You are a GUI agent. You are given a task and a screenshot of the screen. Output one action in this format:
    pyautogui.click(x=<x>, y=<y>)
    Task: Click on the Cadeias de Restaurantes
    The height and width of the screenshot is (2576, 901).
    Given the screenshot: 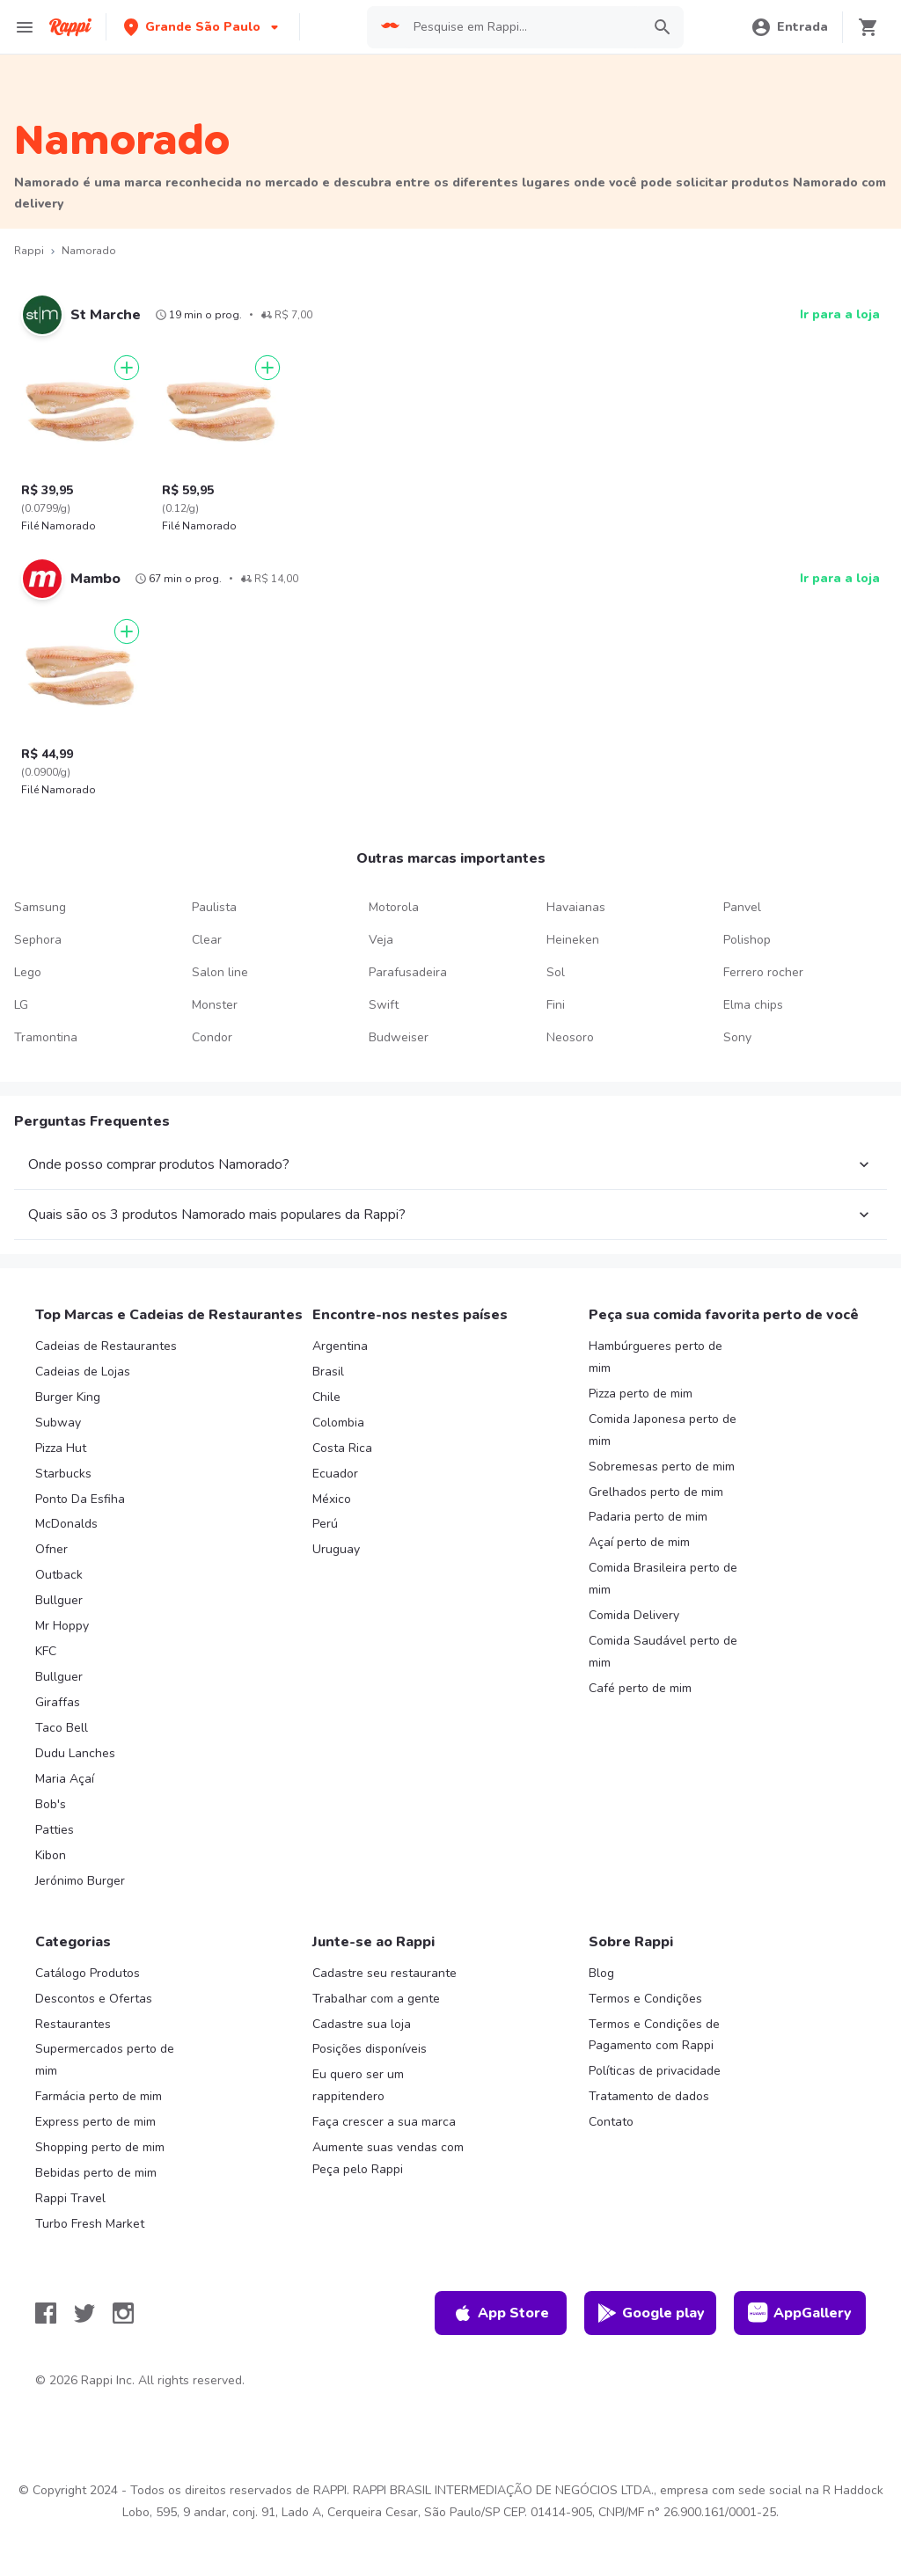 What is the action you would take?
    pyautogui.click(x=106, y=1346)
    